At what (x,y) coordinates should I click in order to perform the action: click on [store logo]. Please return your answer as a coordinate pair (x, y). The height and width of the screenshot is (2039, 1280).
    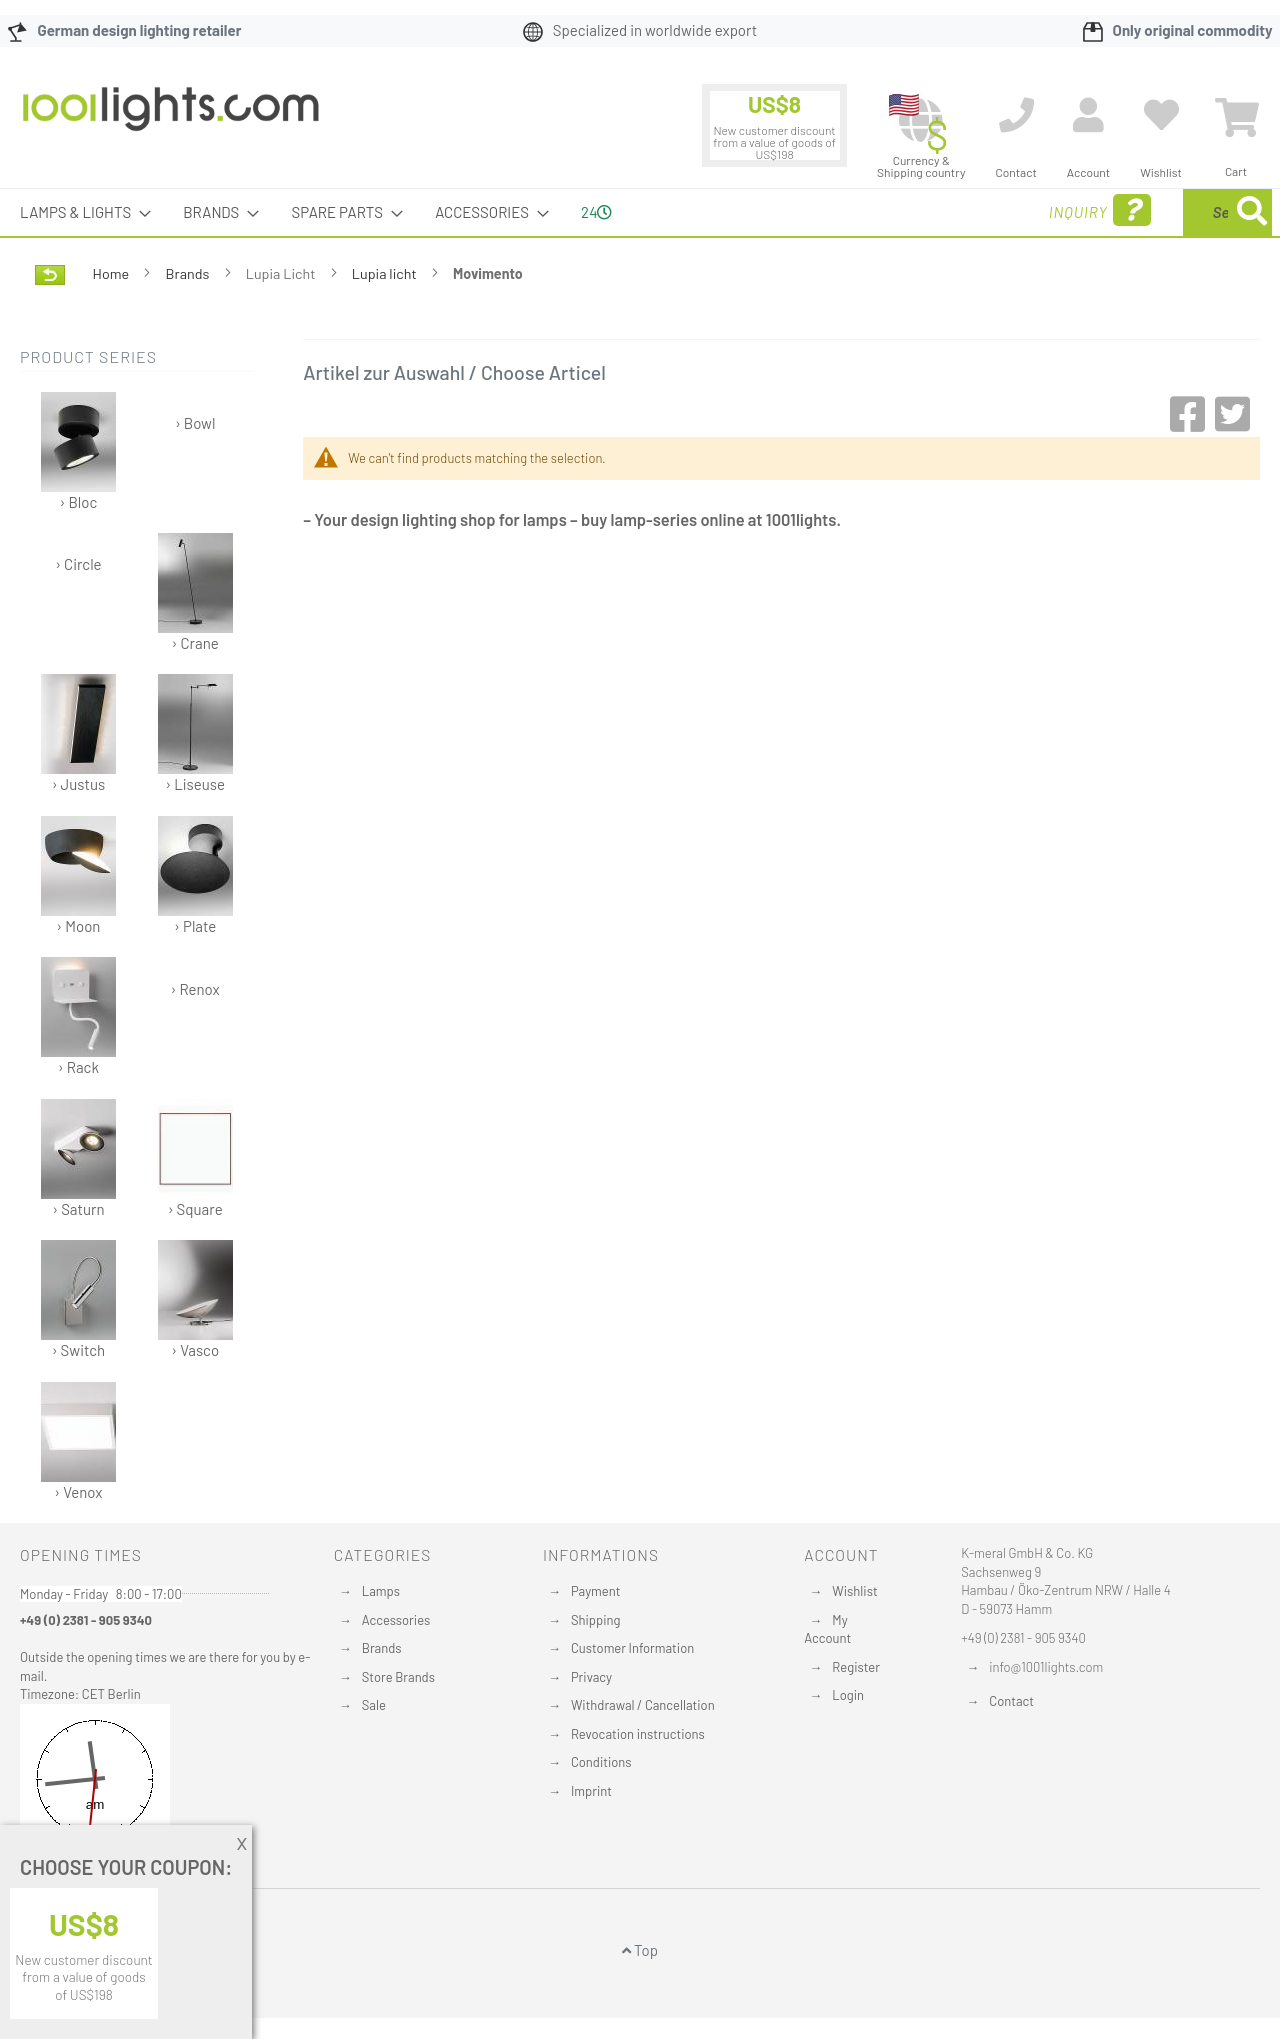
    Looking at the image, I should click on (171, 119).